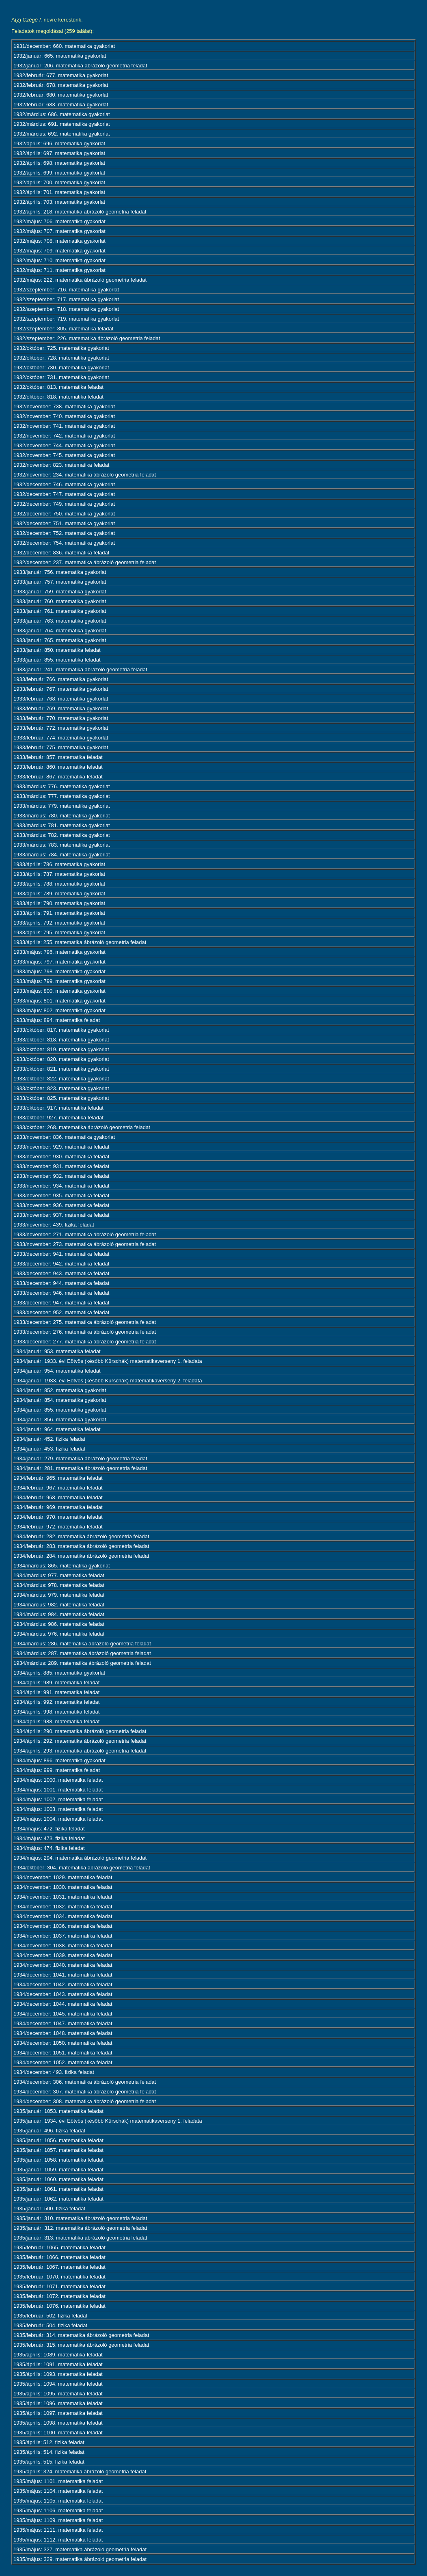  Describe the element at coordinates (57, 660) in the screenshot. I see `1933/január: 855. matematika feladat` at that location.